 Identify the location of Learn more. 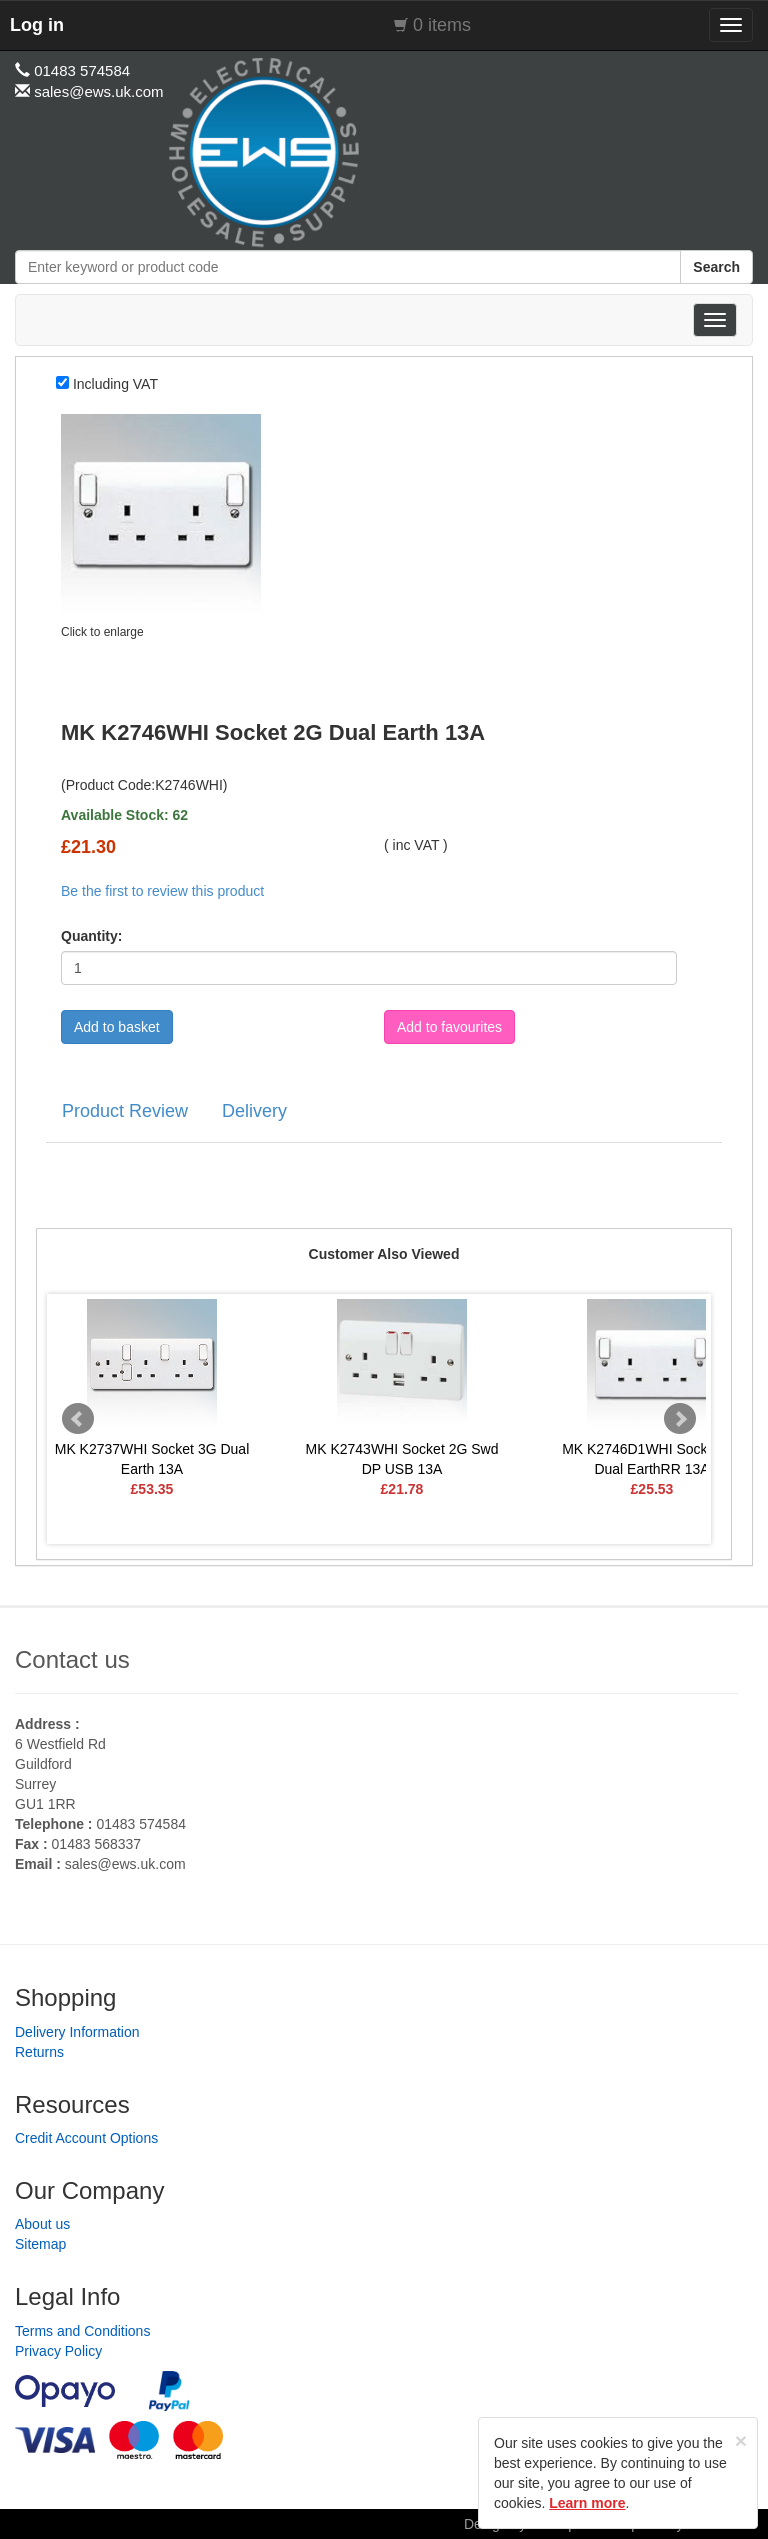
(587, 2503).